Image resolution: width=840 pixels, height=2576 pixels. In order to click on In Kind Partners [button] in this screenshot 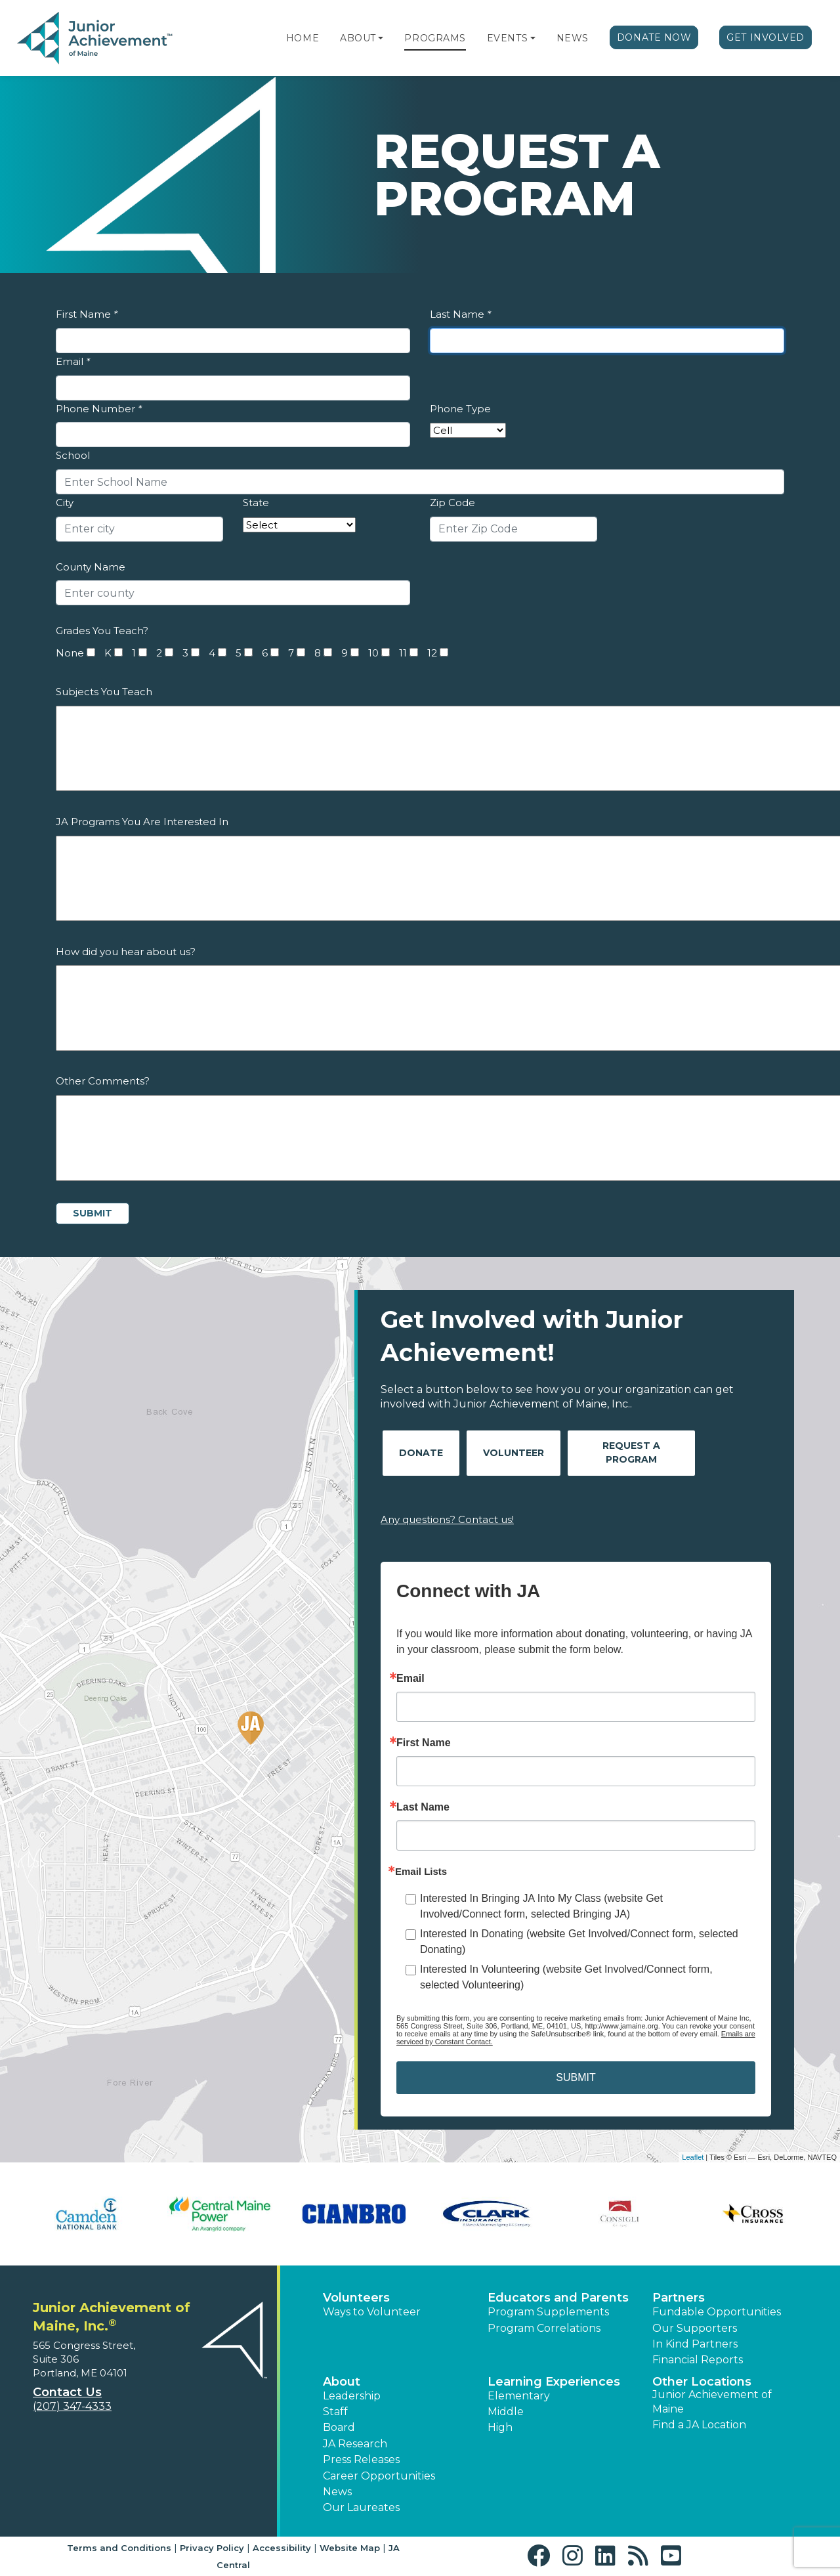, I will do `click(695, 2344)`.